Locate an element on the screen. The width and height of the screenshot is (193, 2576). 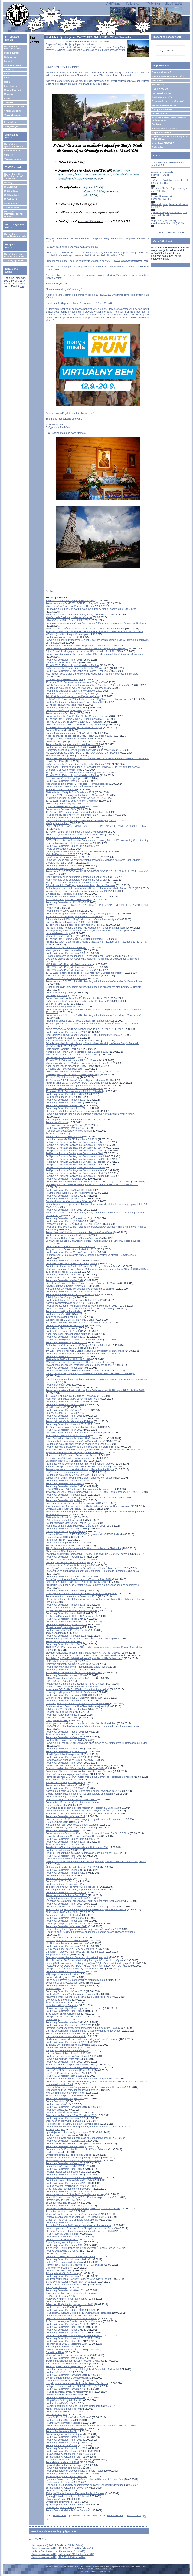
Knihovna on-line is located at coordinates (12, 151).